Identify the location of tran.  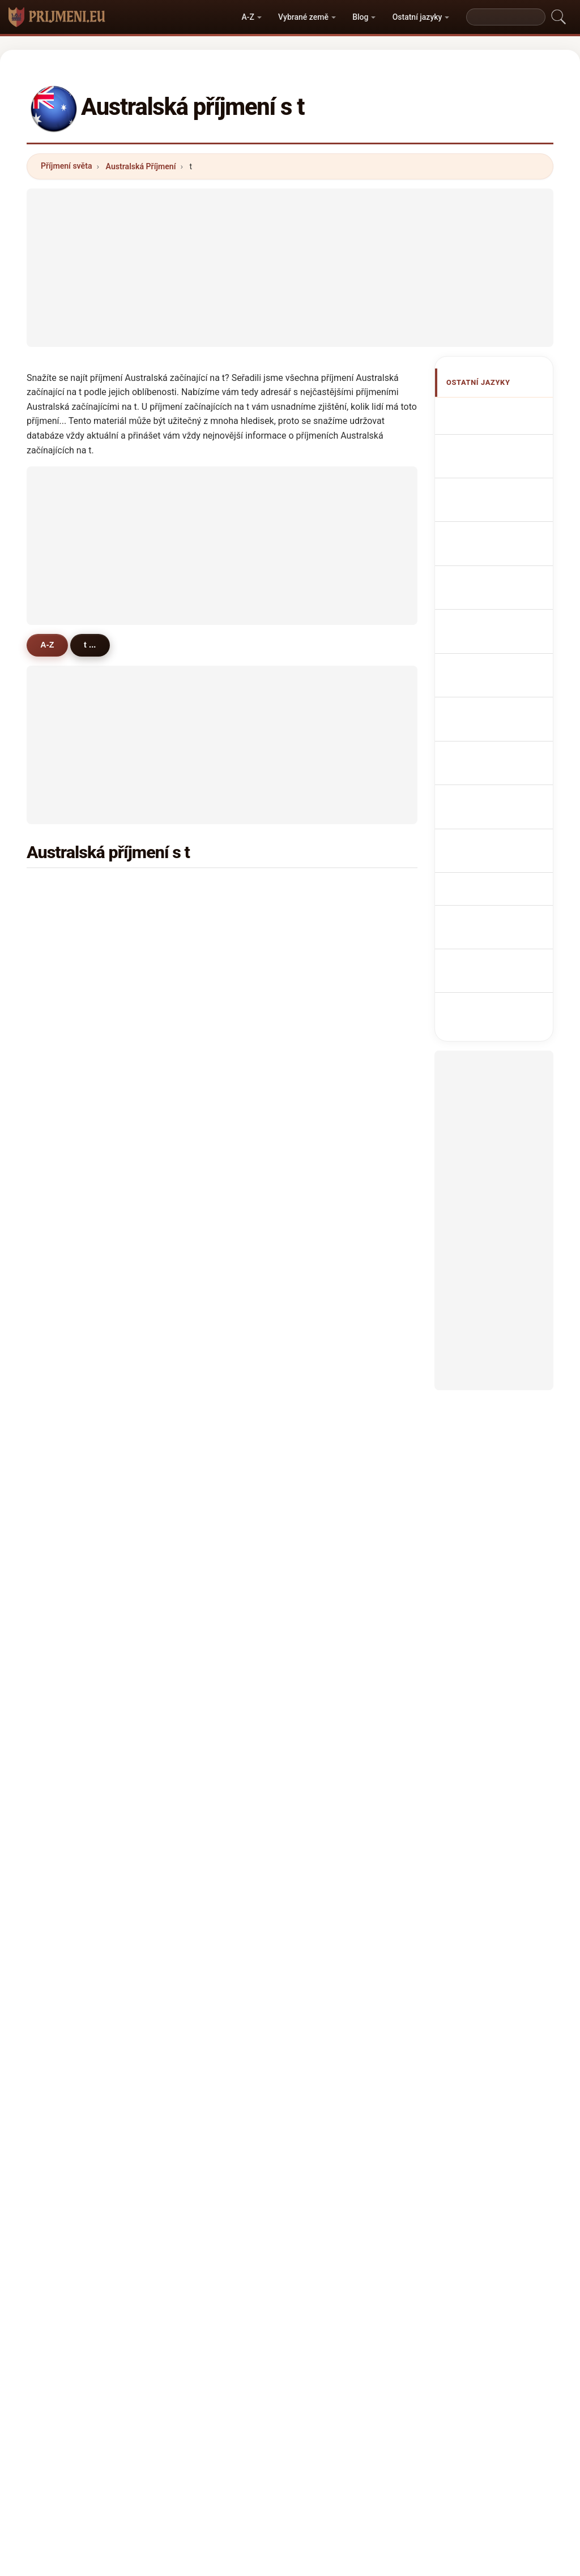
(330, 917).